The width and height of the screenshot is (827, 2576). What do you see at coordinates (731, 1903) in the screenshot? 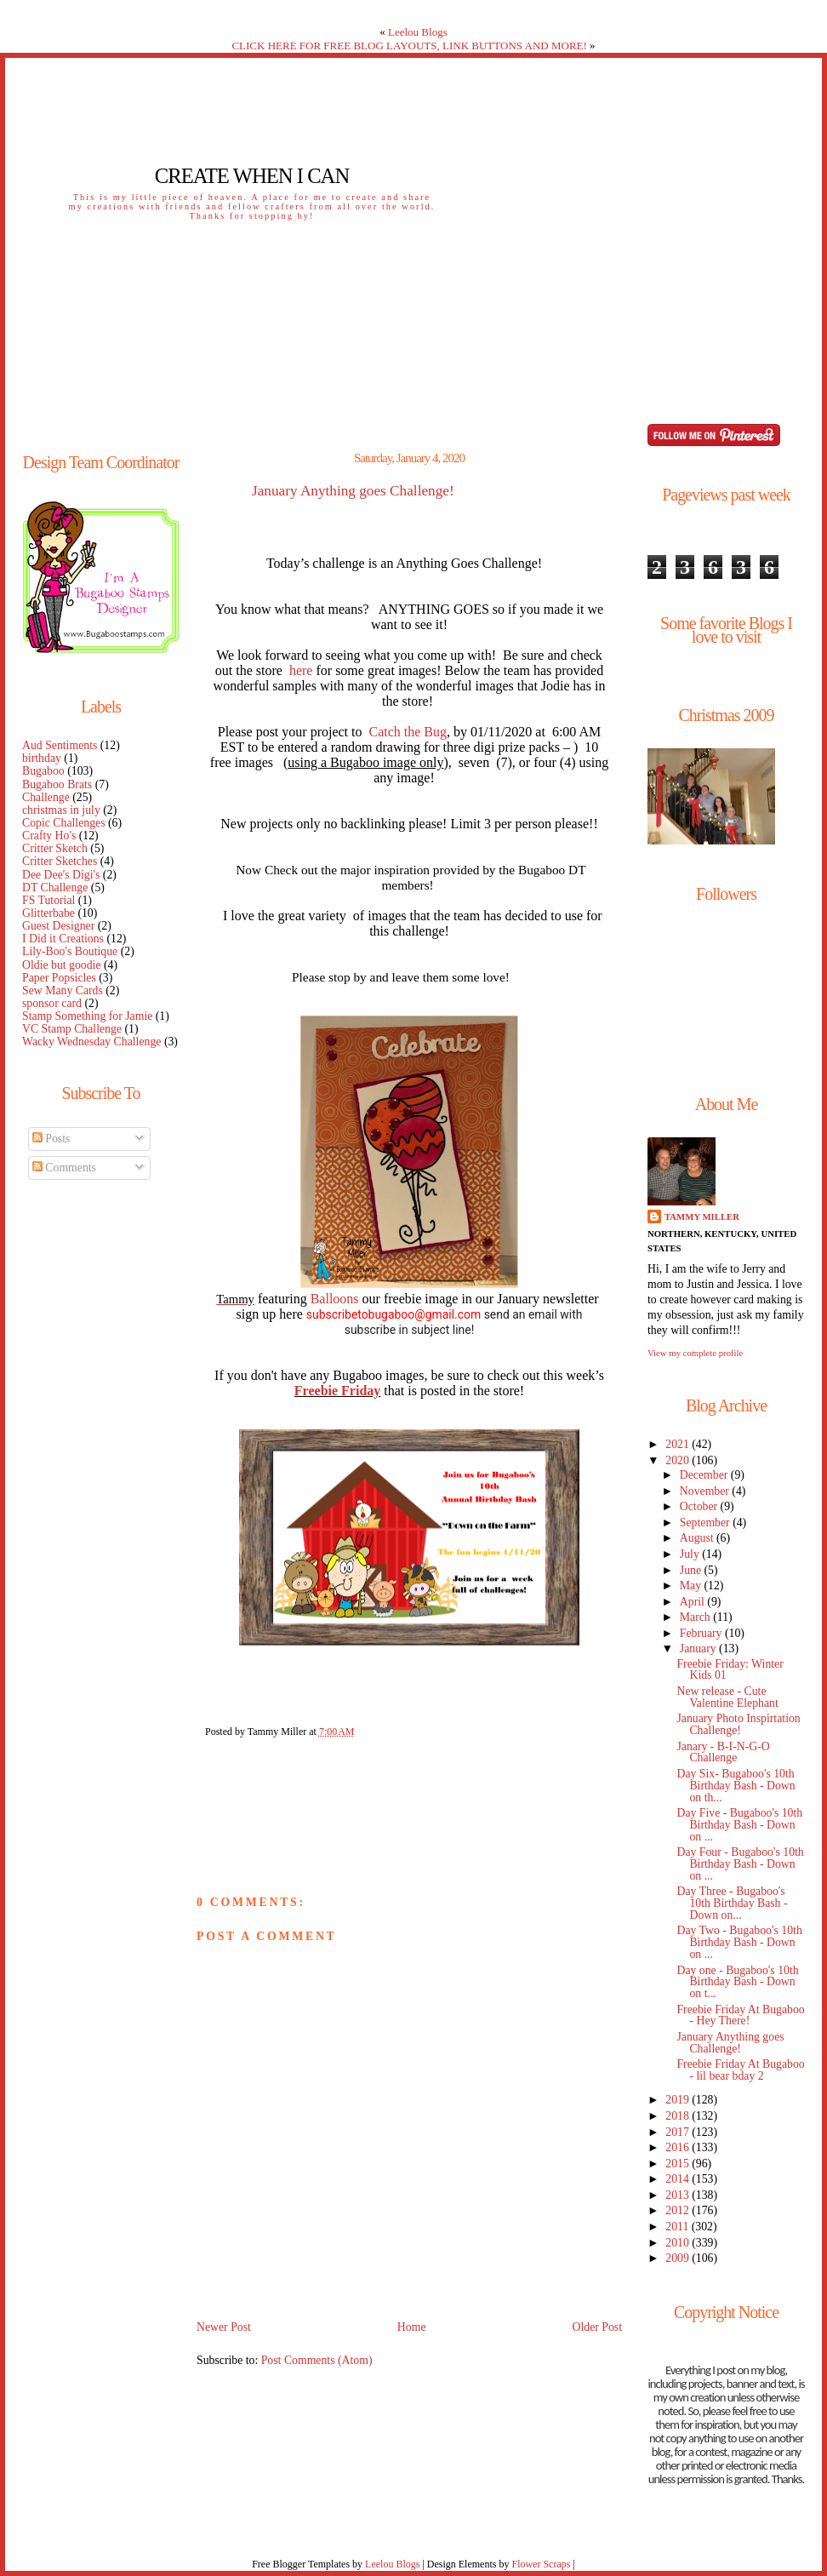
I see `Day Three - Bugaboo's 10th Birthday Bash - Down on...` at bounding box center [731, 1903].